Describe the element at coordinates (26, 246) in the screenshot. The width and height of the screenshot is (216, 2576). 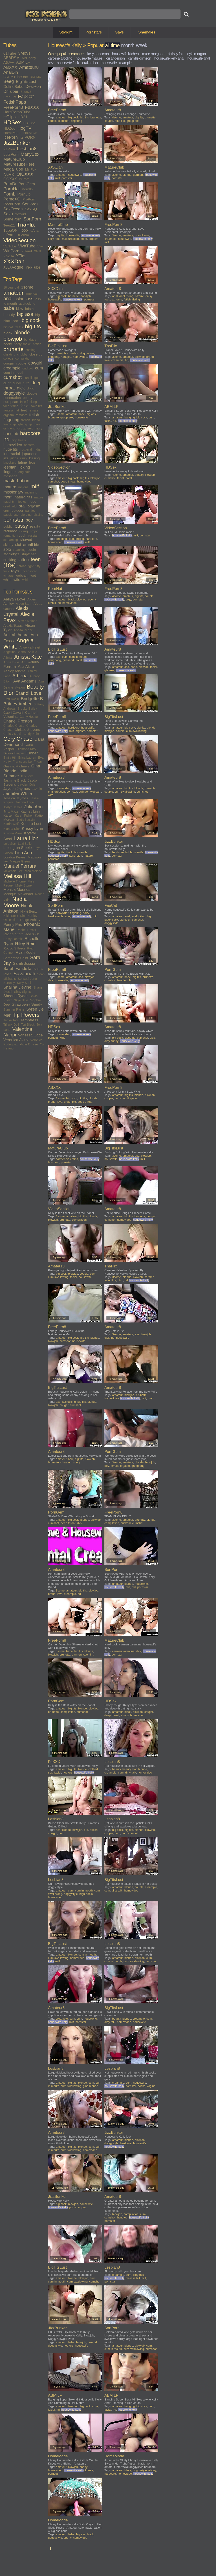
I see `VivaTube` at that location.